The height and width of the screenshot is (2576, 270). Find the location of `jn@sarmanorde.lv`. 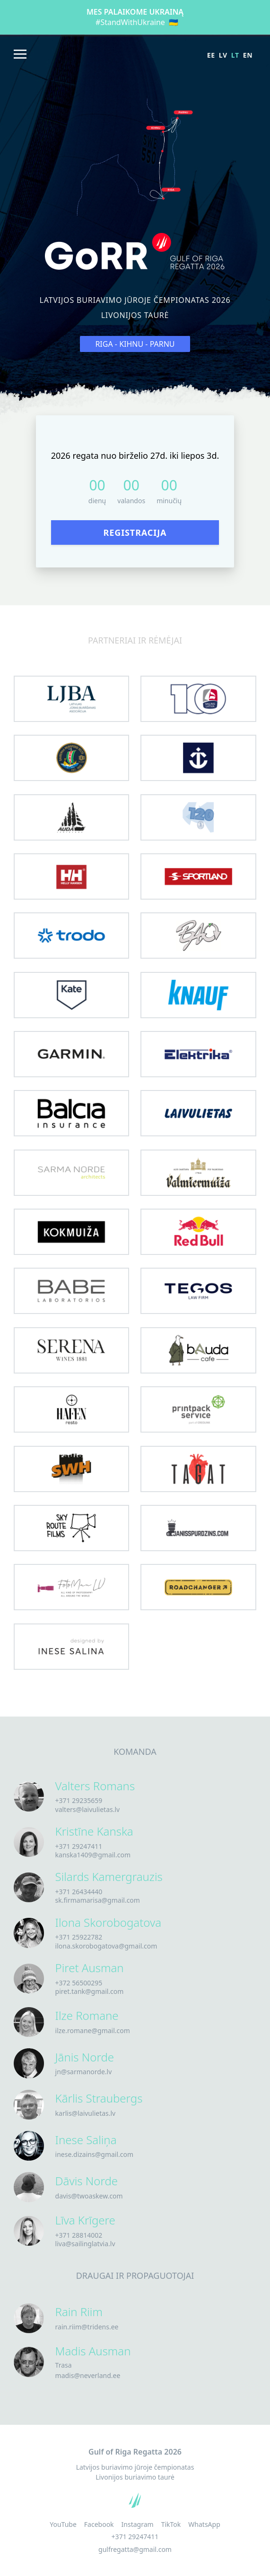

jn@sarmanorde.lv is located at coordinates (83, 2071).